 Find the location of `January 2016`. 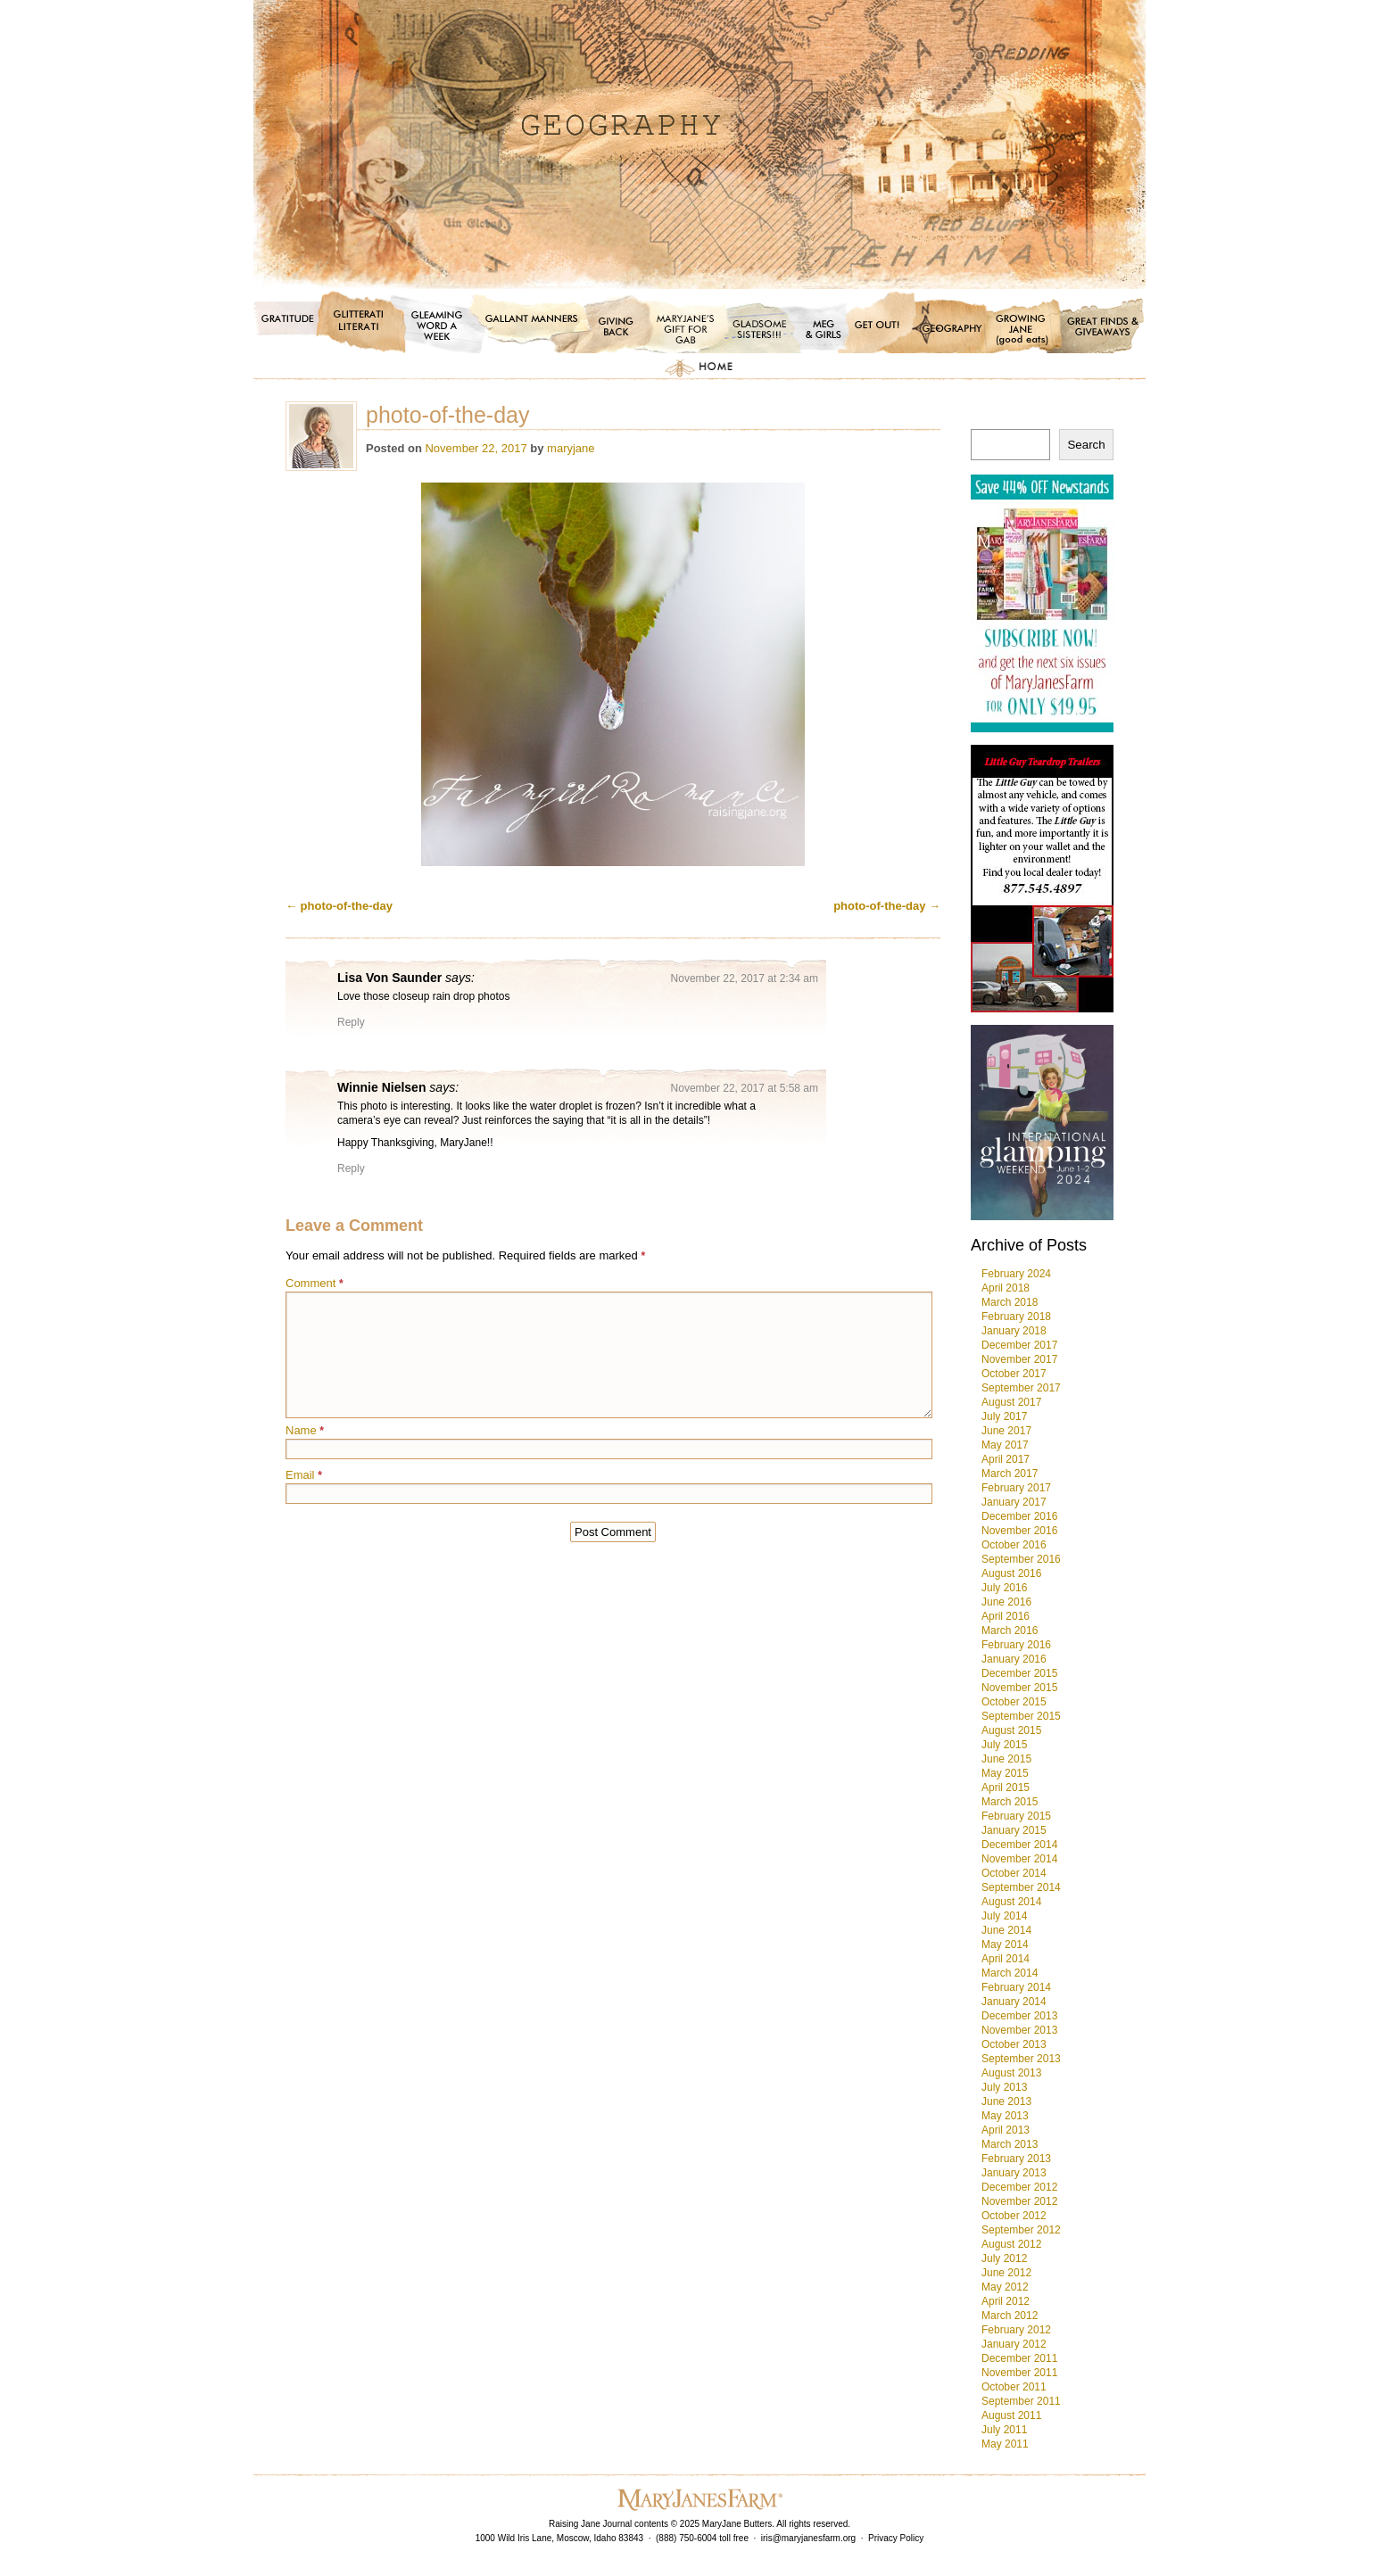

January 2016 is located at coordinates (1014, 1659).